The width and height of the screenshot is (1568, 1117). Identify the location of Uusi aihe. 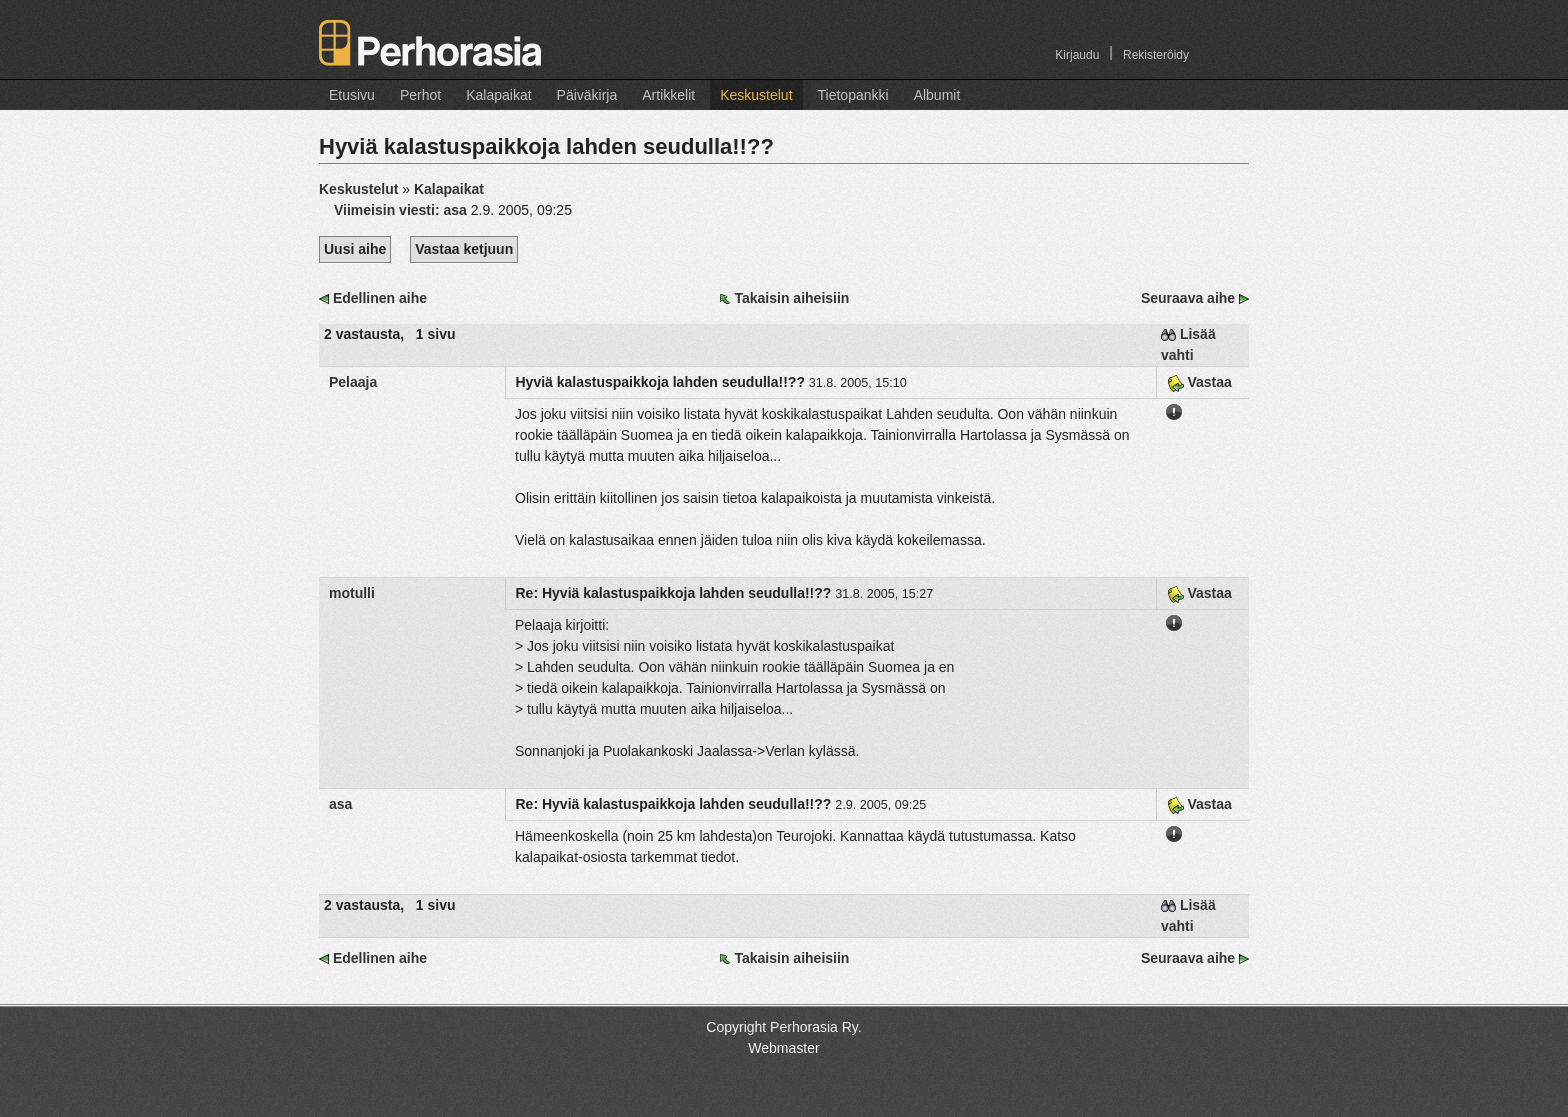
(355, 249).